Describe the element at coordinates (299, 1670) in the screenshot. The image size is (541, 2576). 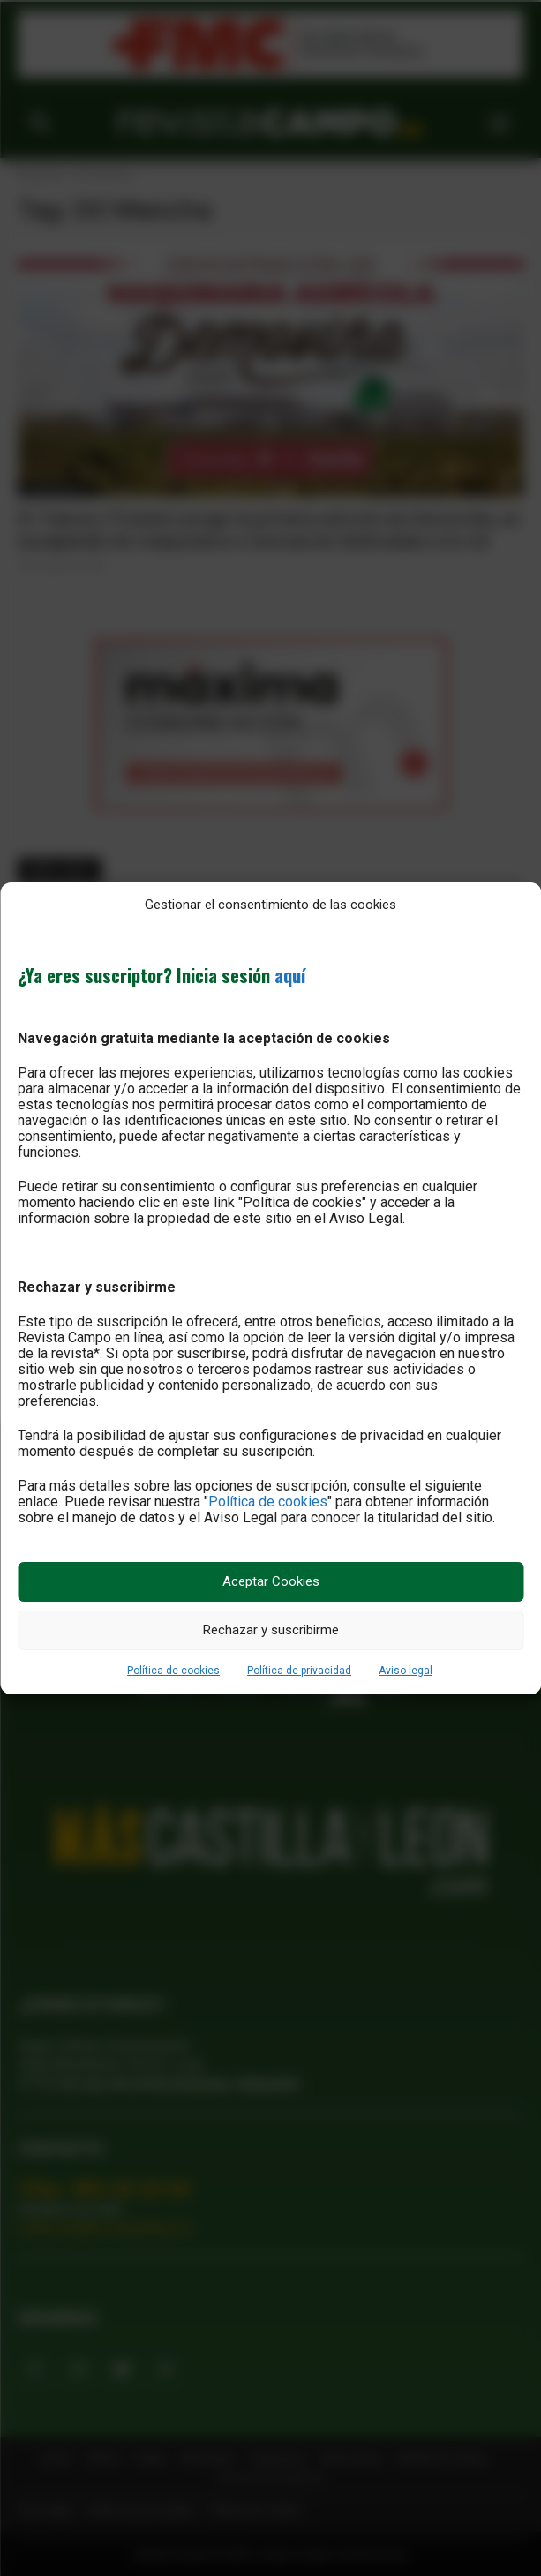
I see `Política de privacidad` at that location.